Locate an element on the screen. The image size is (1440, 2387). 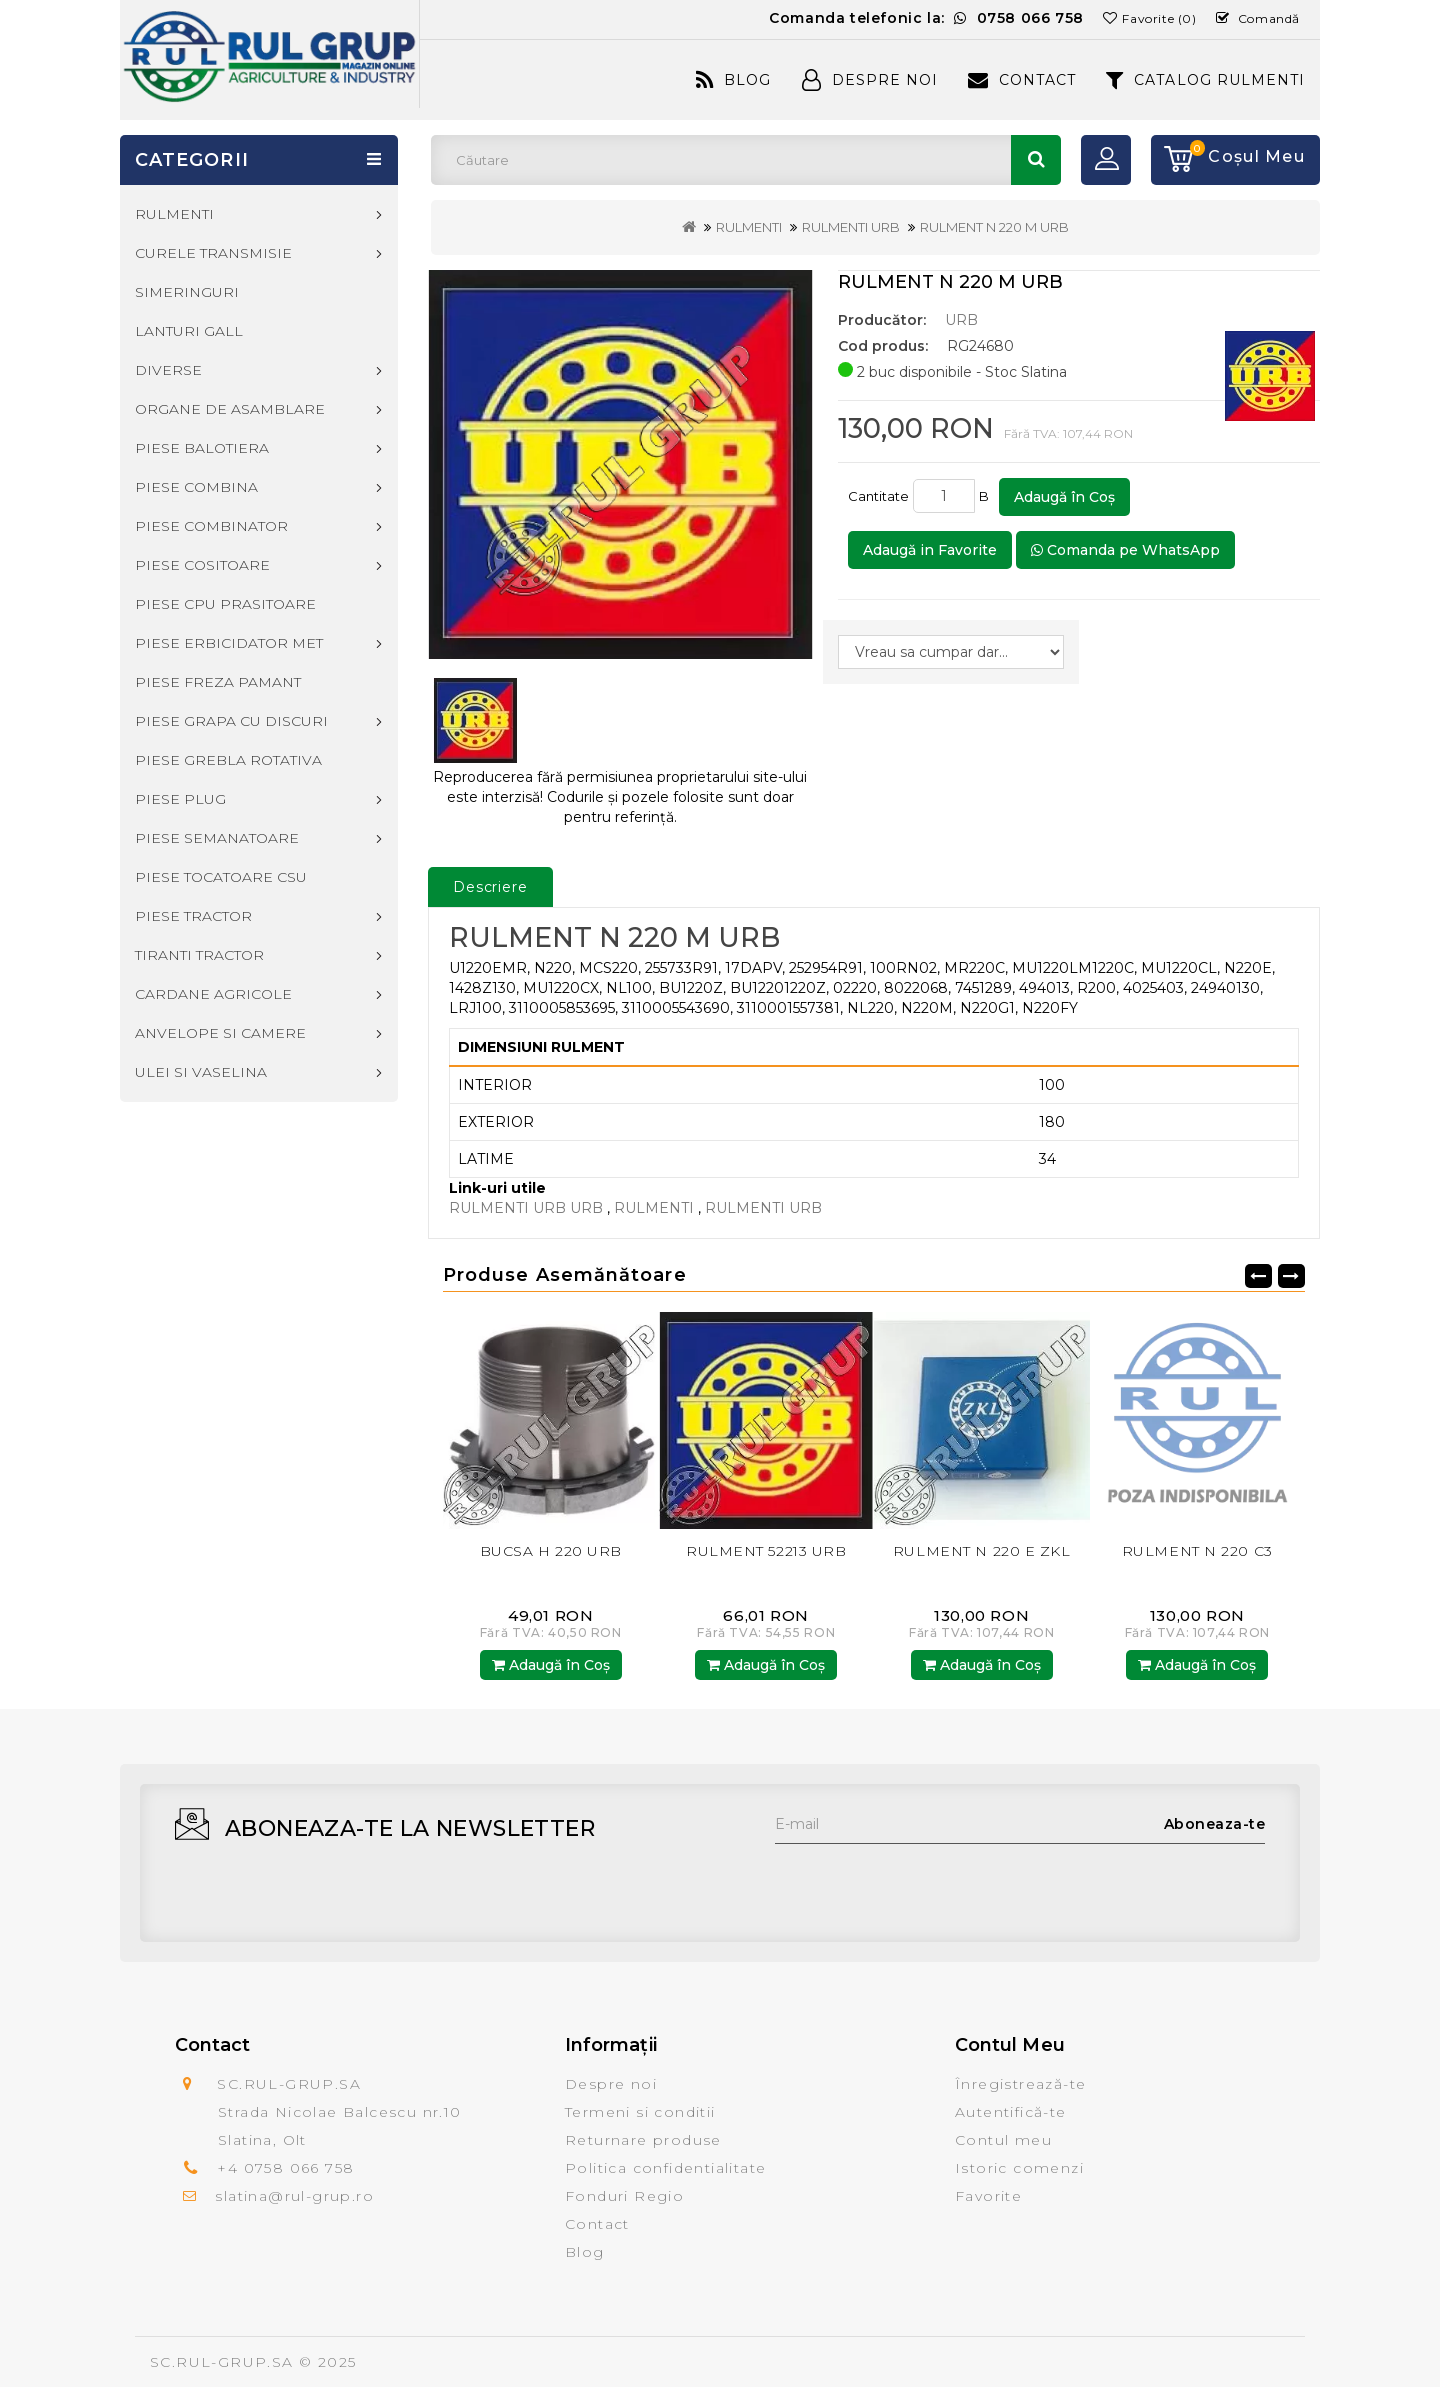
Adaugă în Coş is located at coordinates (1064, 497).